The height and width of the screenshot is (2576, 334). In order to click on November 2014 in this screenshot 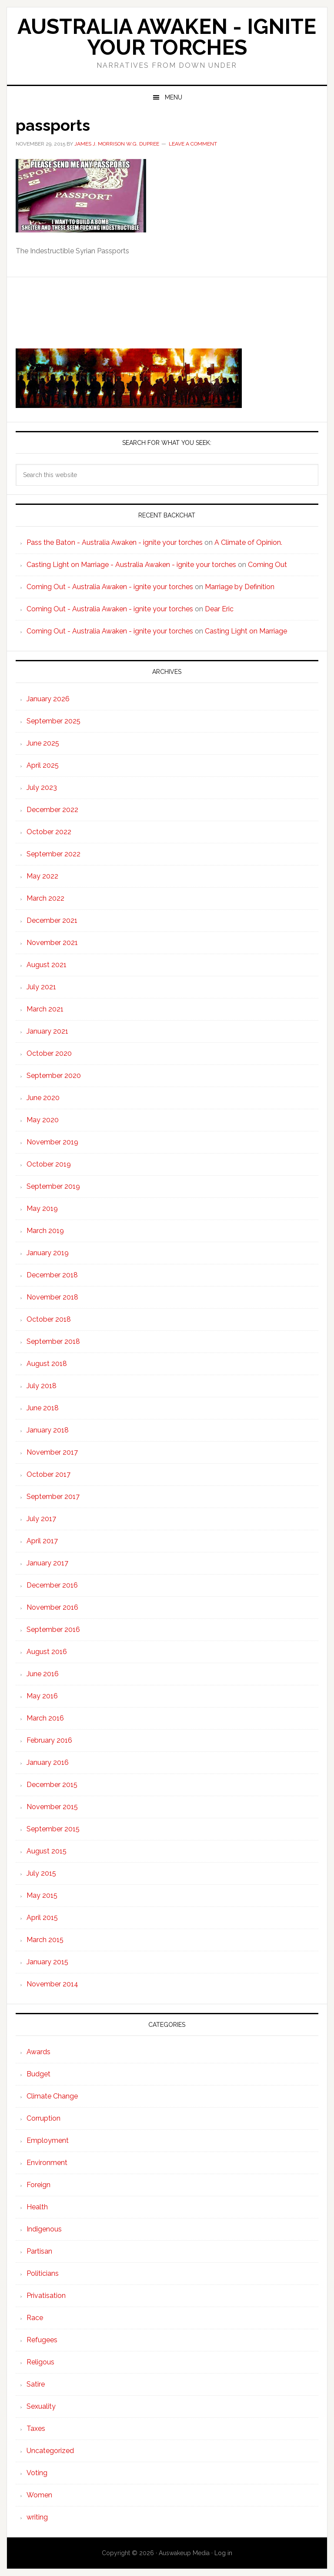, I will do `click(52, 1984)`.